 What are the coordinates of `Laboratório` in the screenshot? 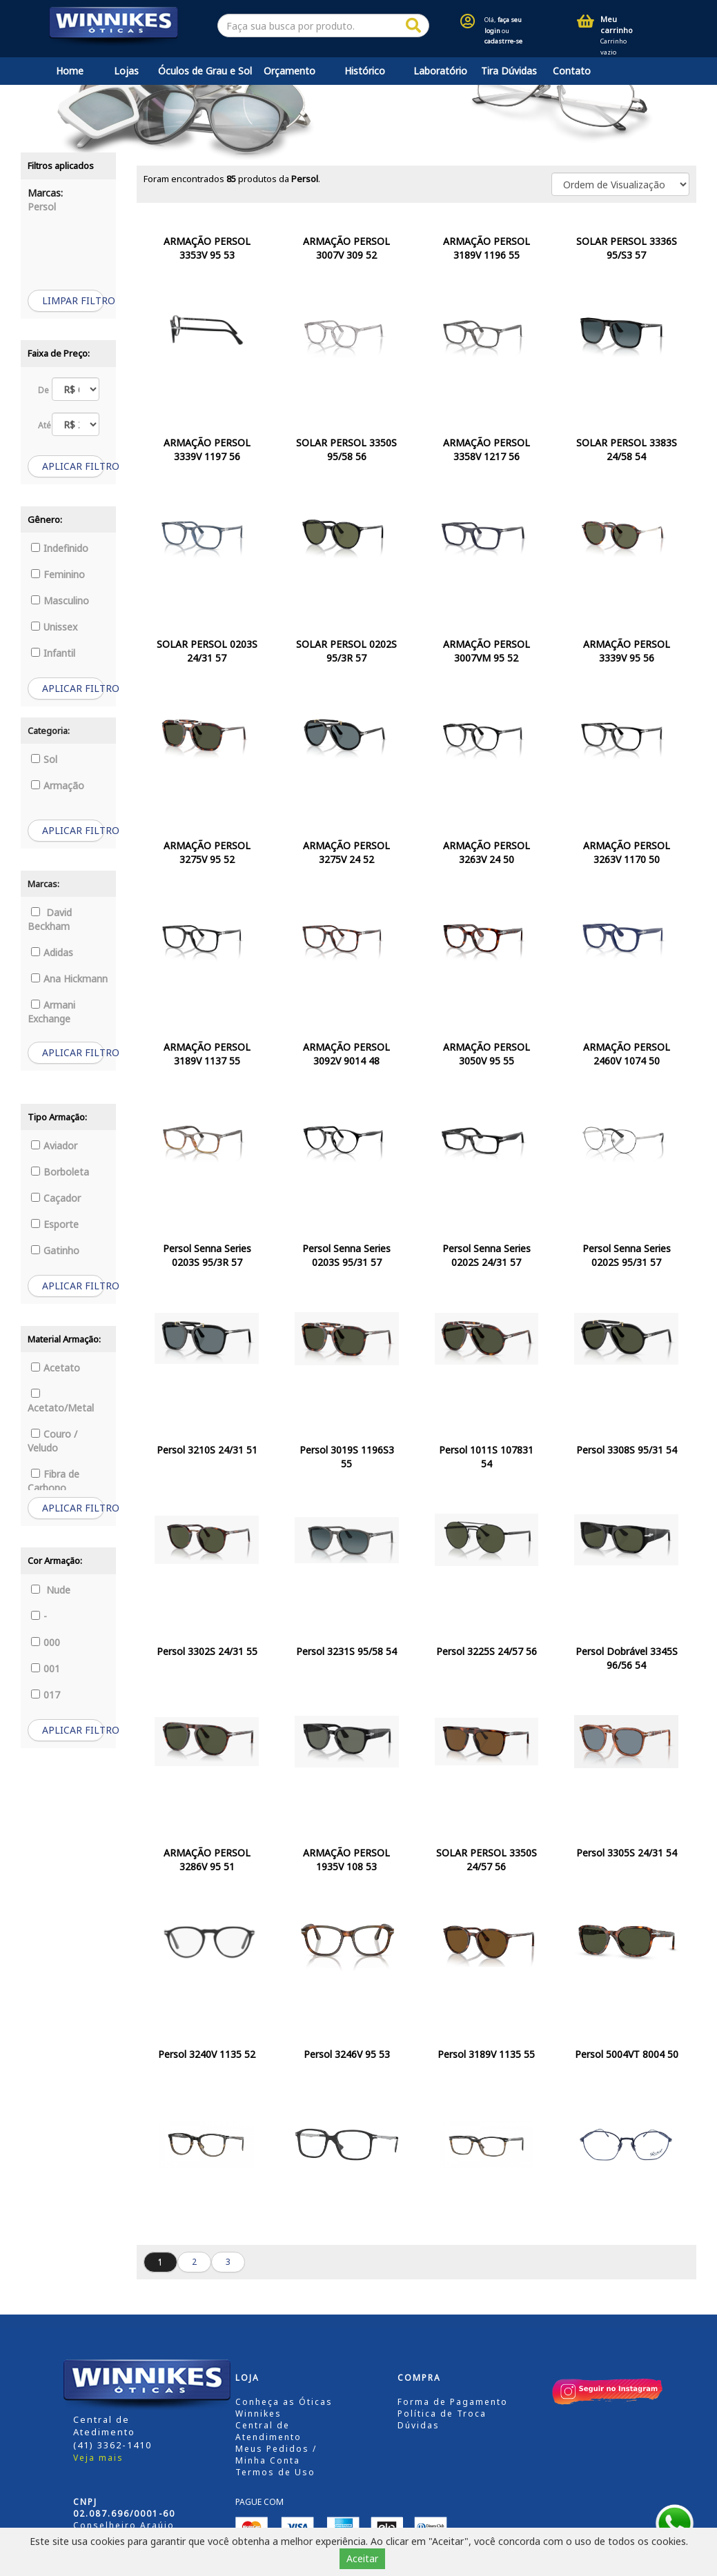 It's located at (440, 70).